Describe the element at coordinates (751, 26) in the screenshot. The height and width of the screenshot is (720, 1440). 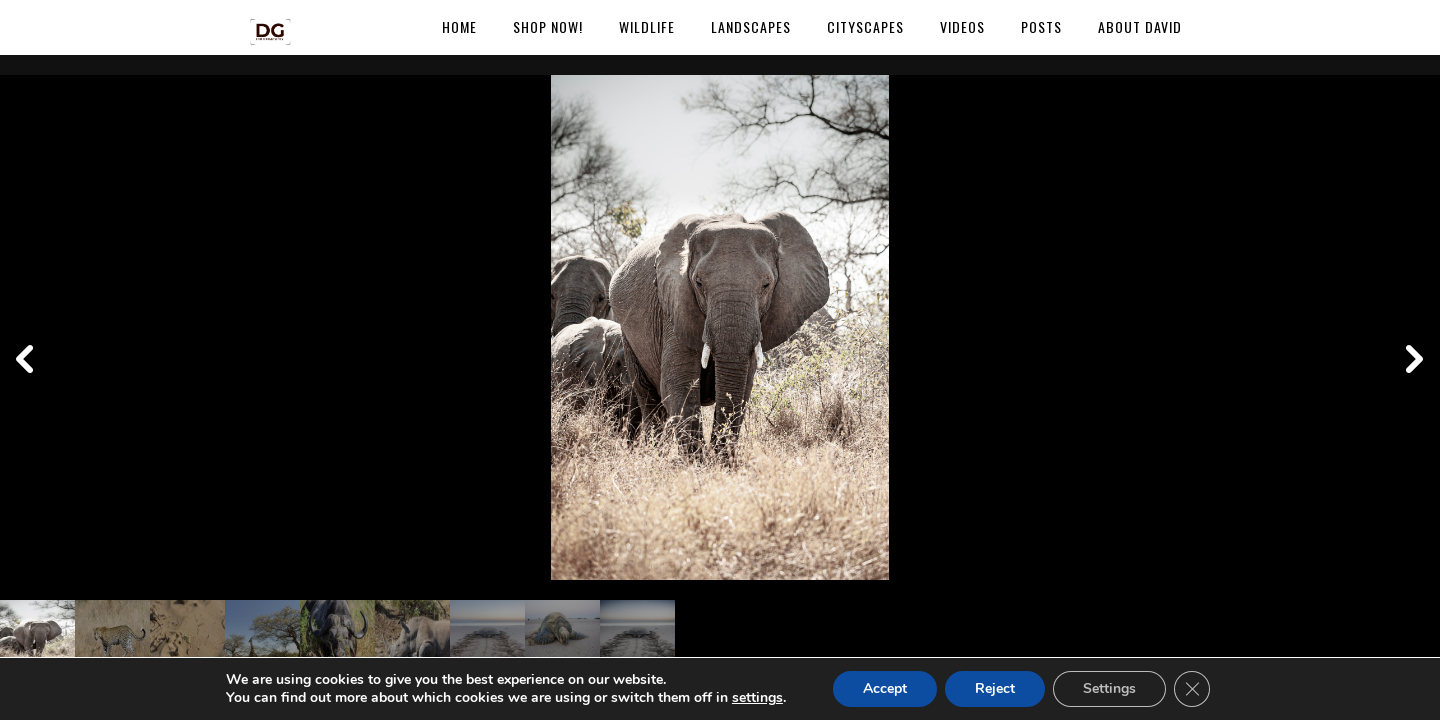
I see `Landscapes` at that location.